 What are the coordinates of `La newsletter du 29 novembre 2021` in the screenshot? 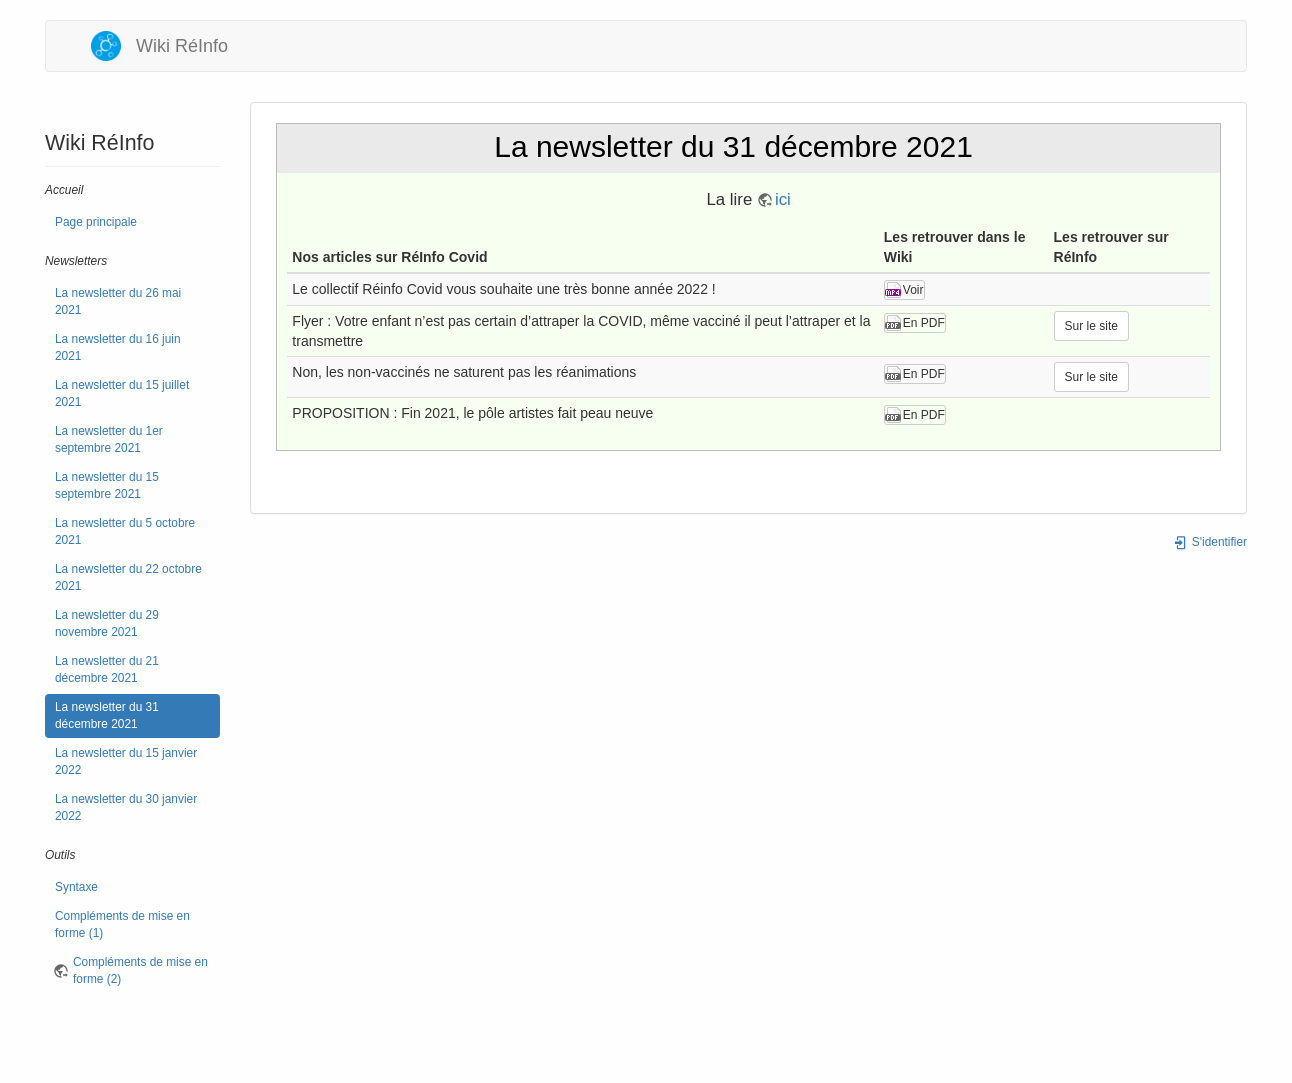 It's located at (107, 623).